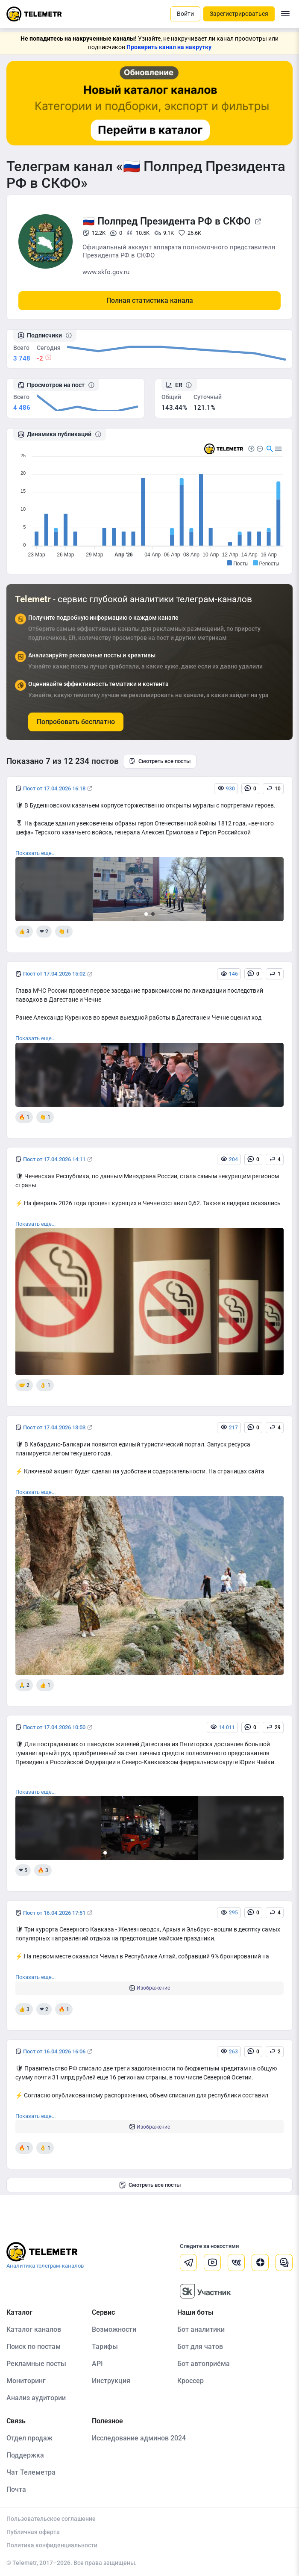 The height and width of the screenshot is (2576, 299). I want to click on Тарифы, so click(105, 2346).